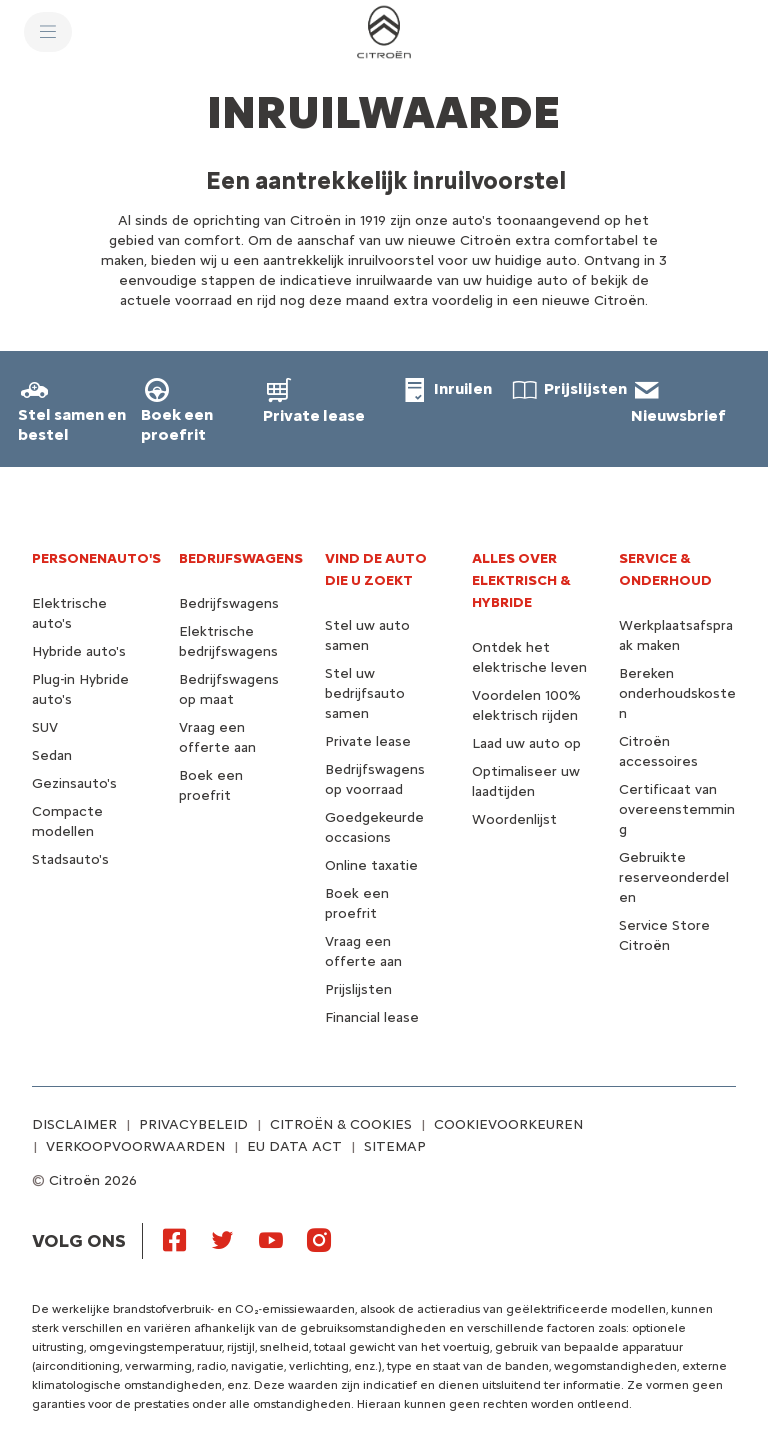  I want to click on Laad uw auto op, so click(526, 743).